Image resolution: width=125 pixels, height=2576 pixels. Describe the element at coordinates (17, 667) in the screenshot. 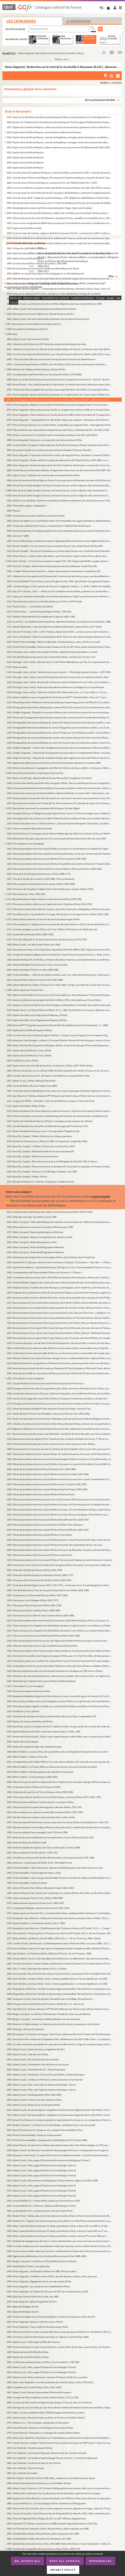

I see `1125. Notes sur Arles` at that location.